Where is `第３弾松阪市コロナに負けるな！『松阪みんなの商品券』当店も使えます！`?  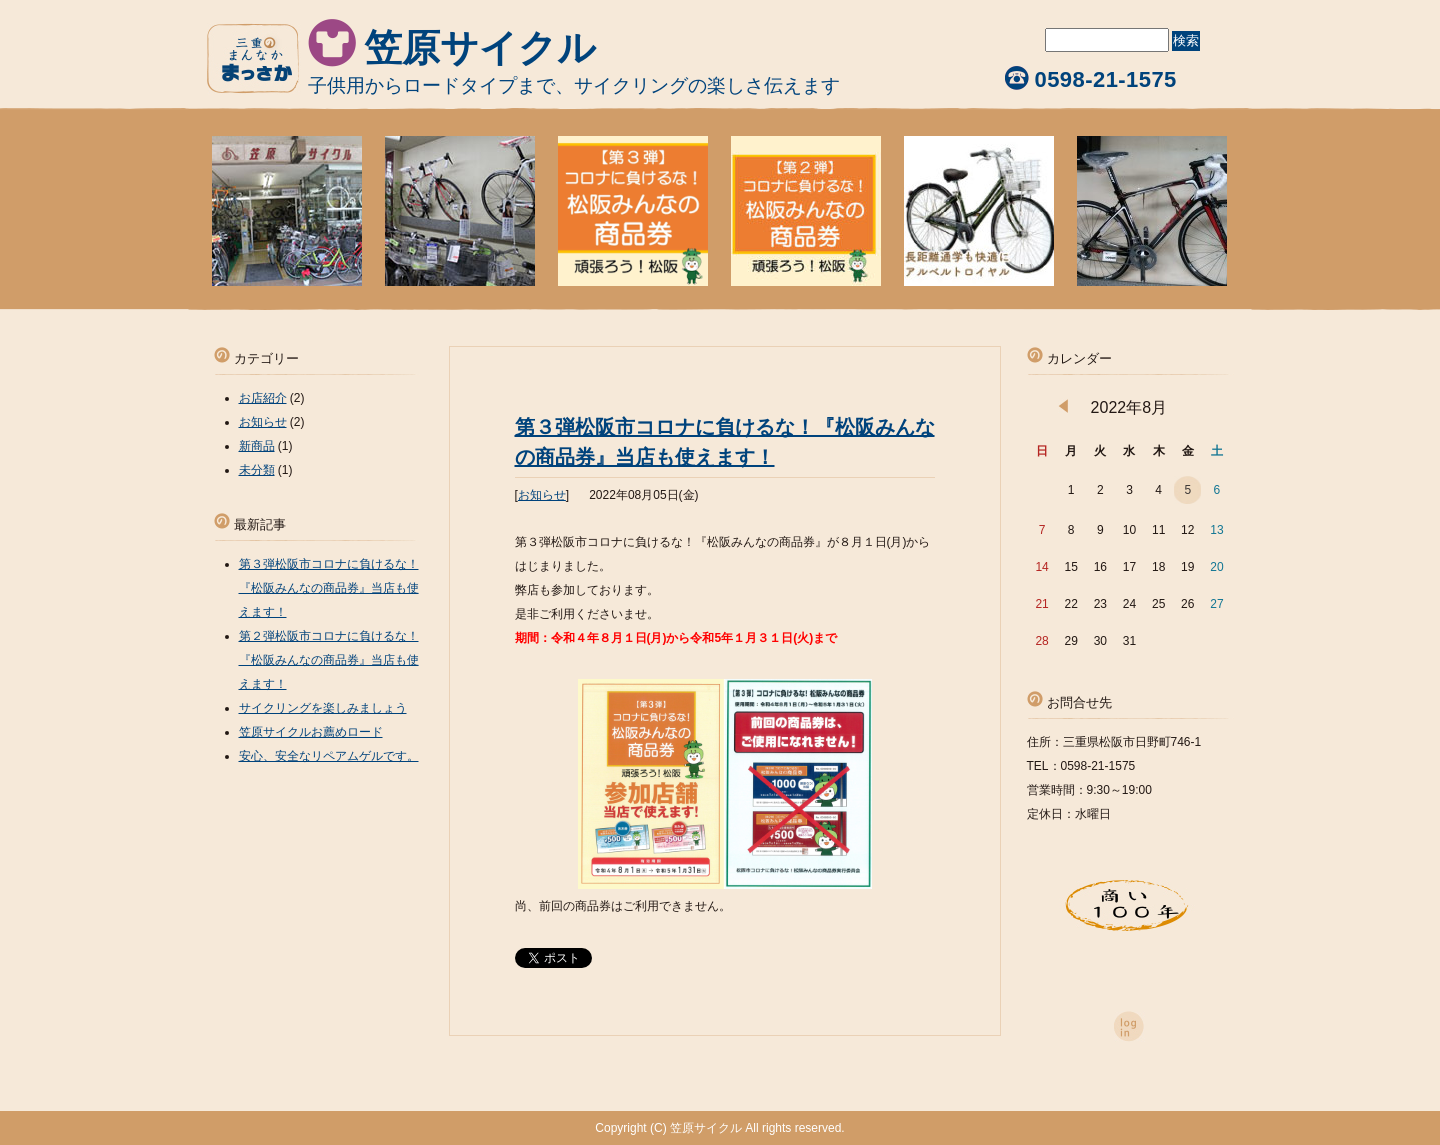 第３弾松阪市コロナに負けるな！『松阪みんなの商品券』当店も使えます！ is located at coordinates (329, 588).